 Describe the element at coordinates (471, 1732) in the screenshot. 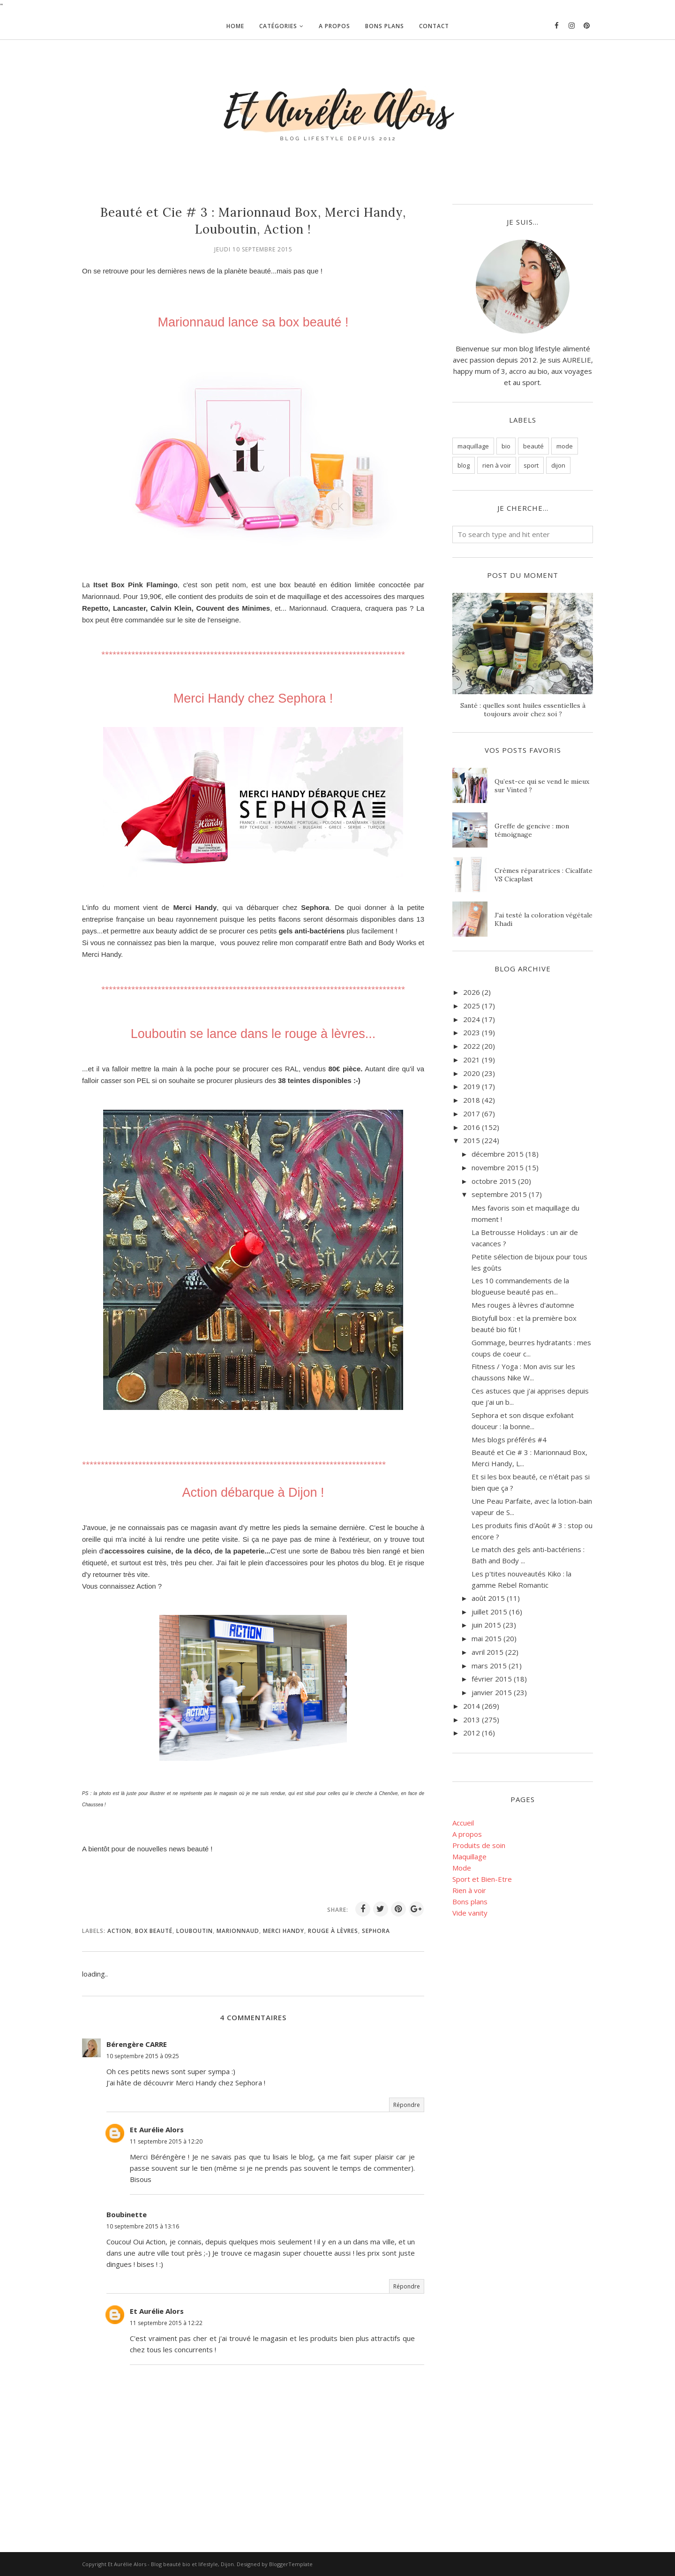

I see `2012` at that location.